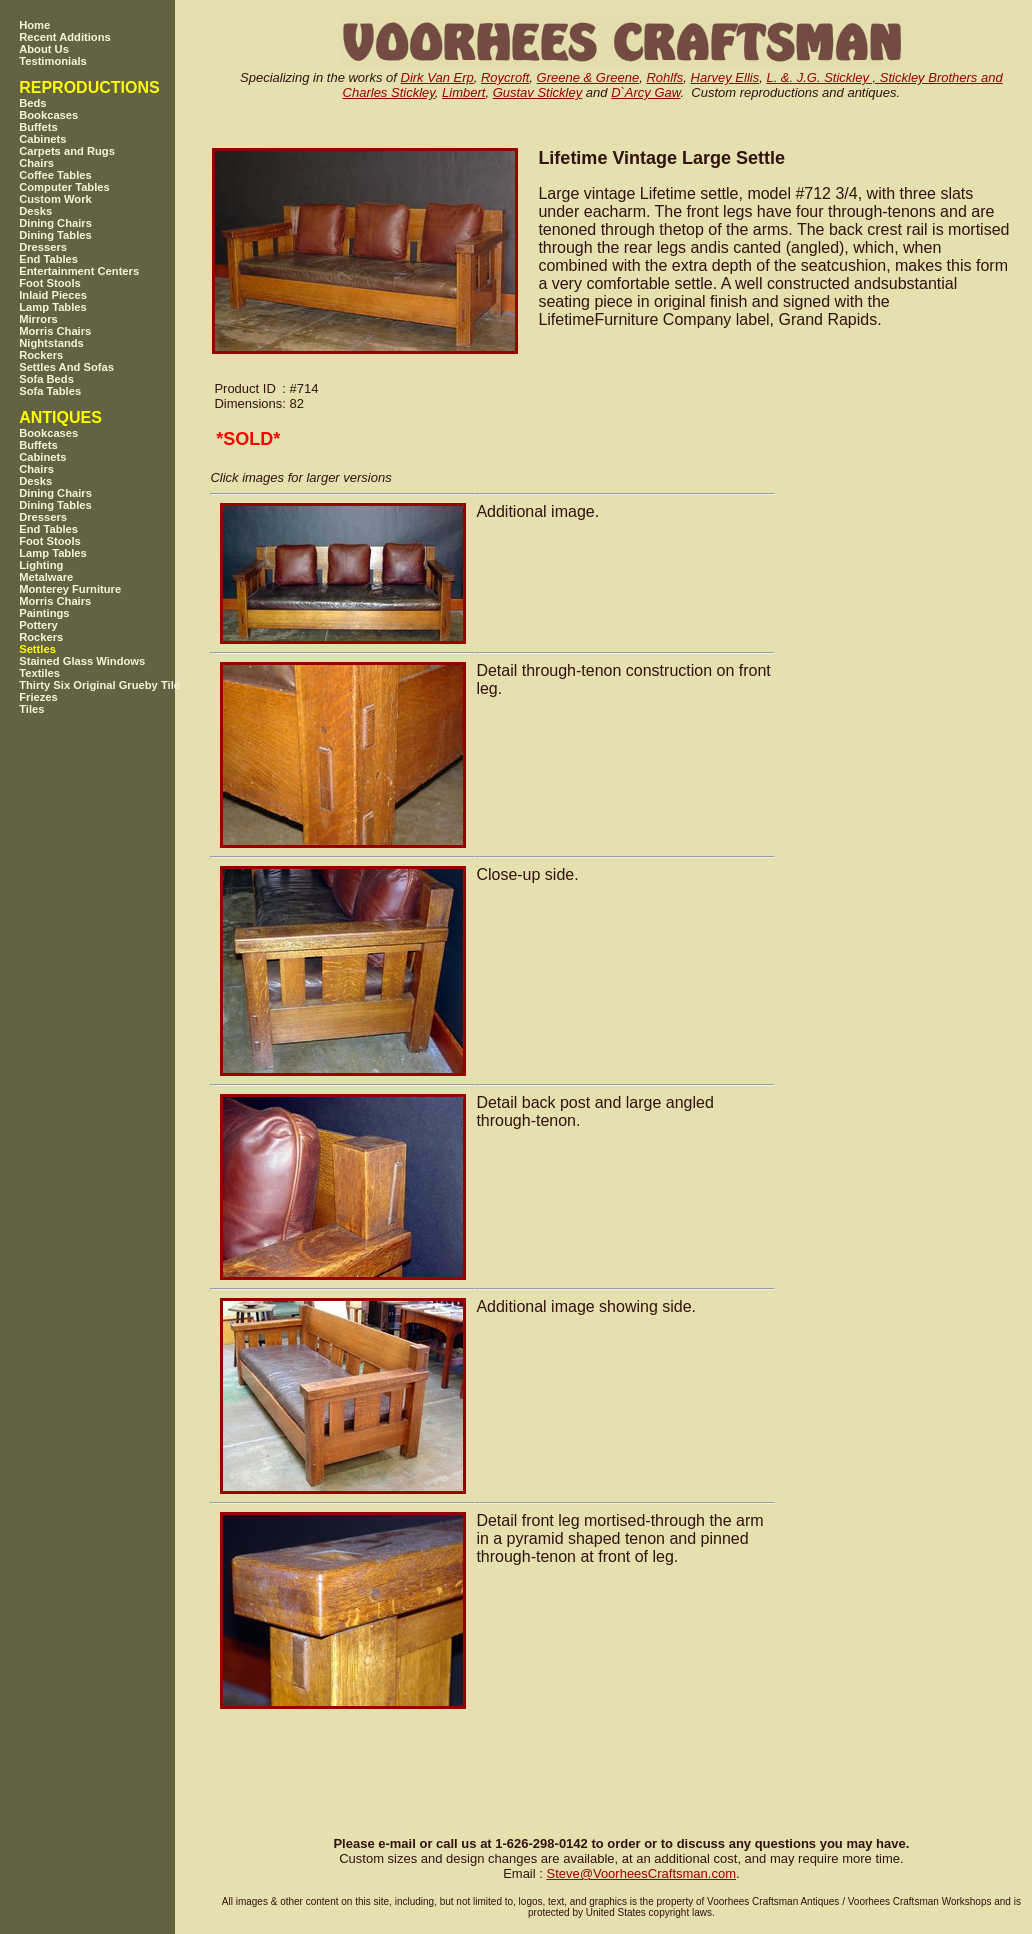 The width and height of the screenshot is (1032, 1934). I want to click on SteveVoorheesCraftsman.com, so click(641, 1873).